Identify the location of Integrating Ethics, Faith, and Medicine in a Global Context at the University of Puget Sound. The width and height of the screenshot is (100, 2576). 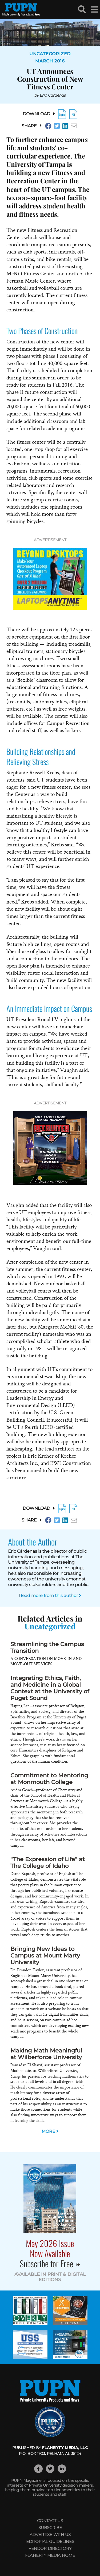
(49, 1688).